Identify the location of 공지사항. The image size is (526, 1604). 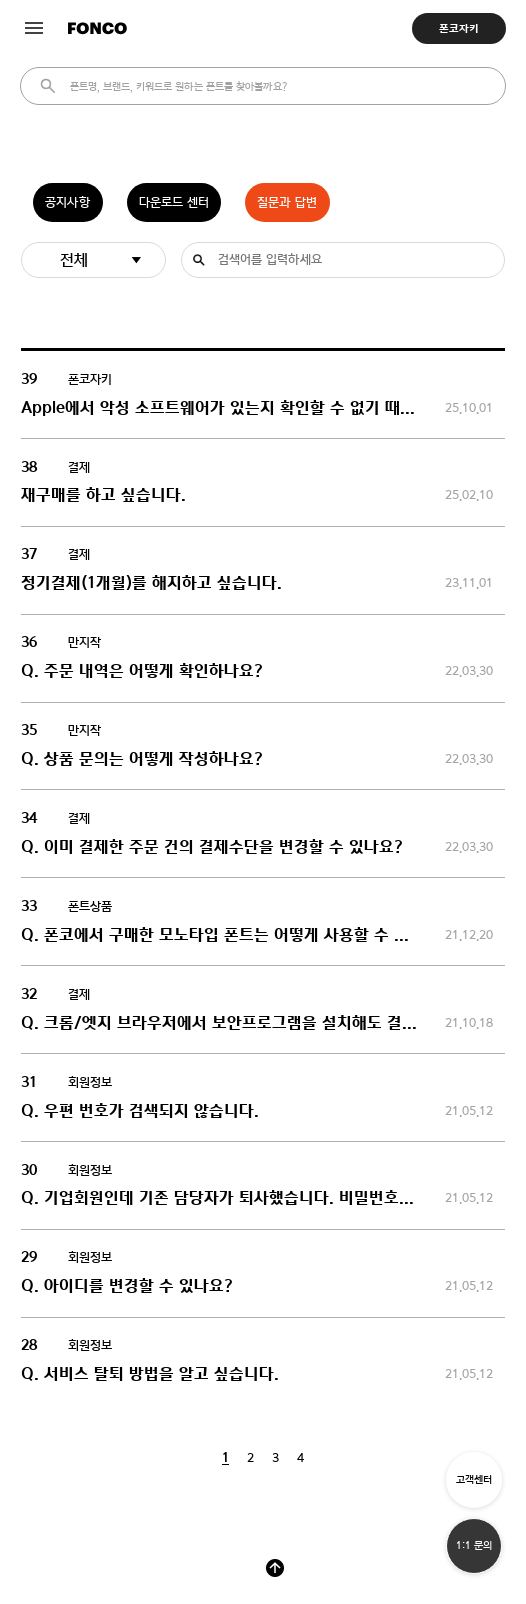
(67, 202).